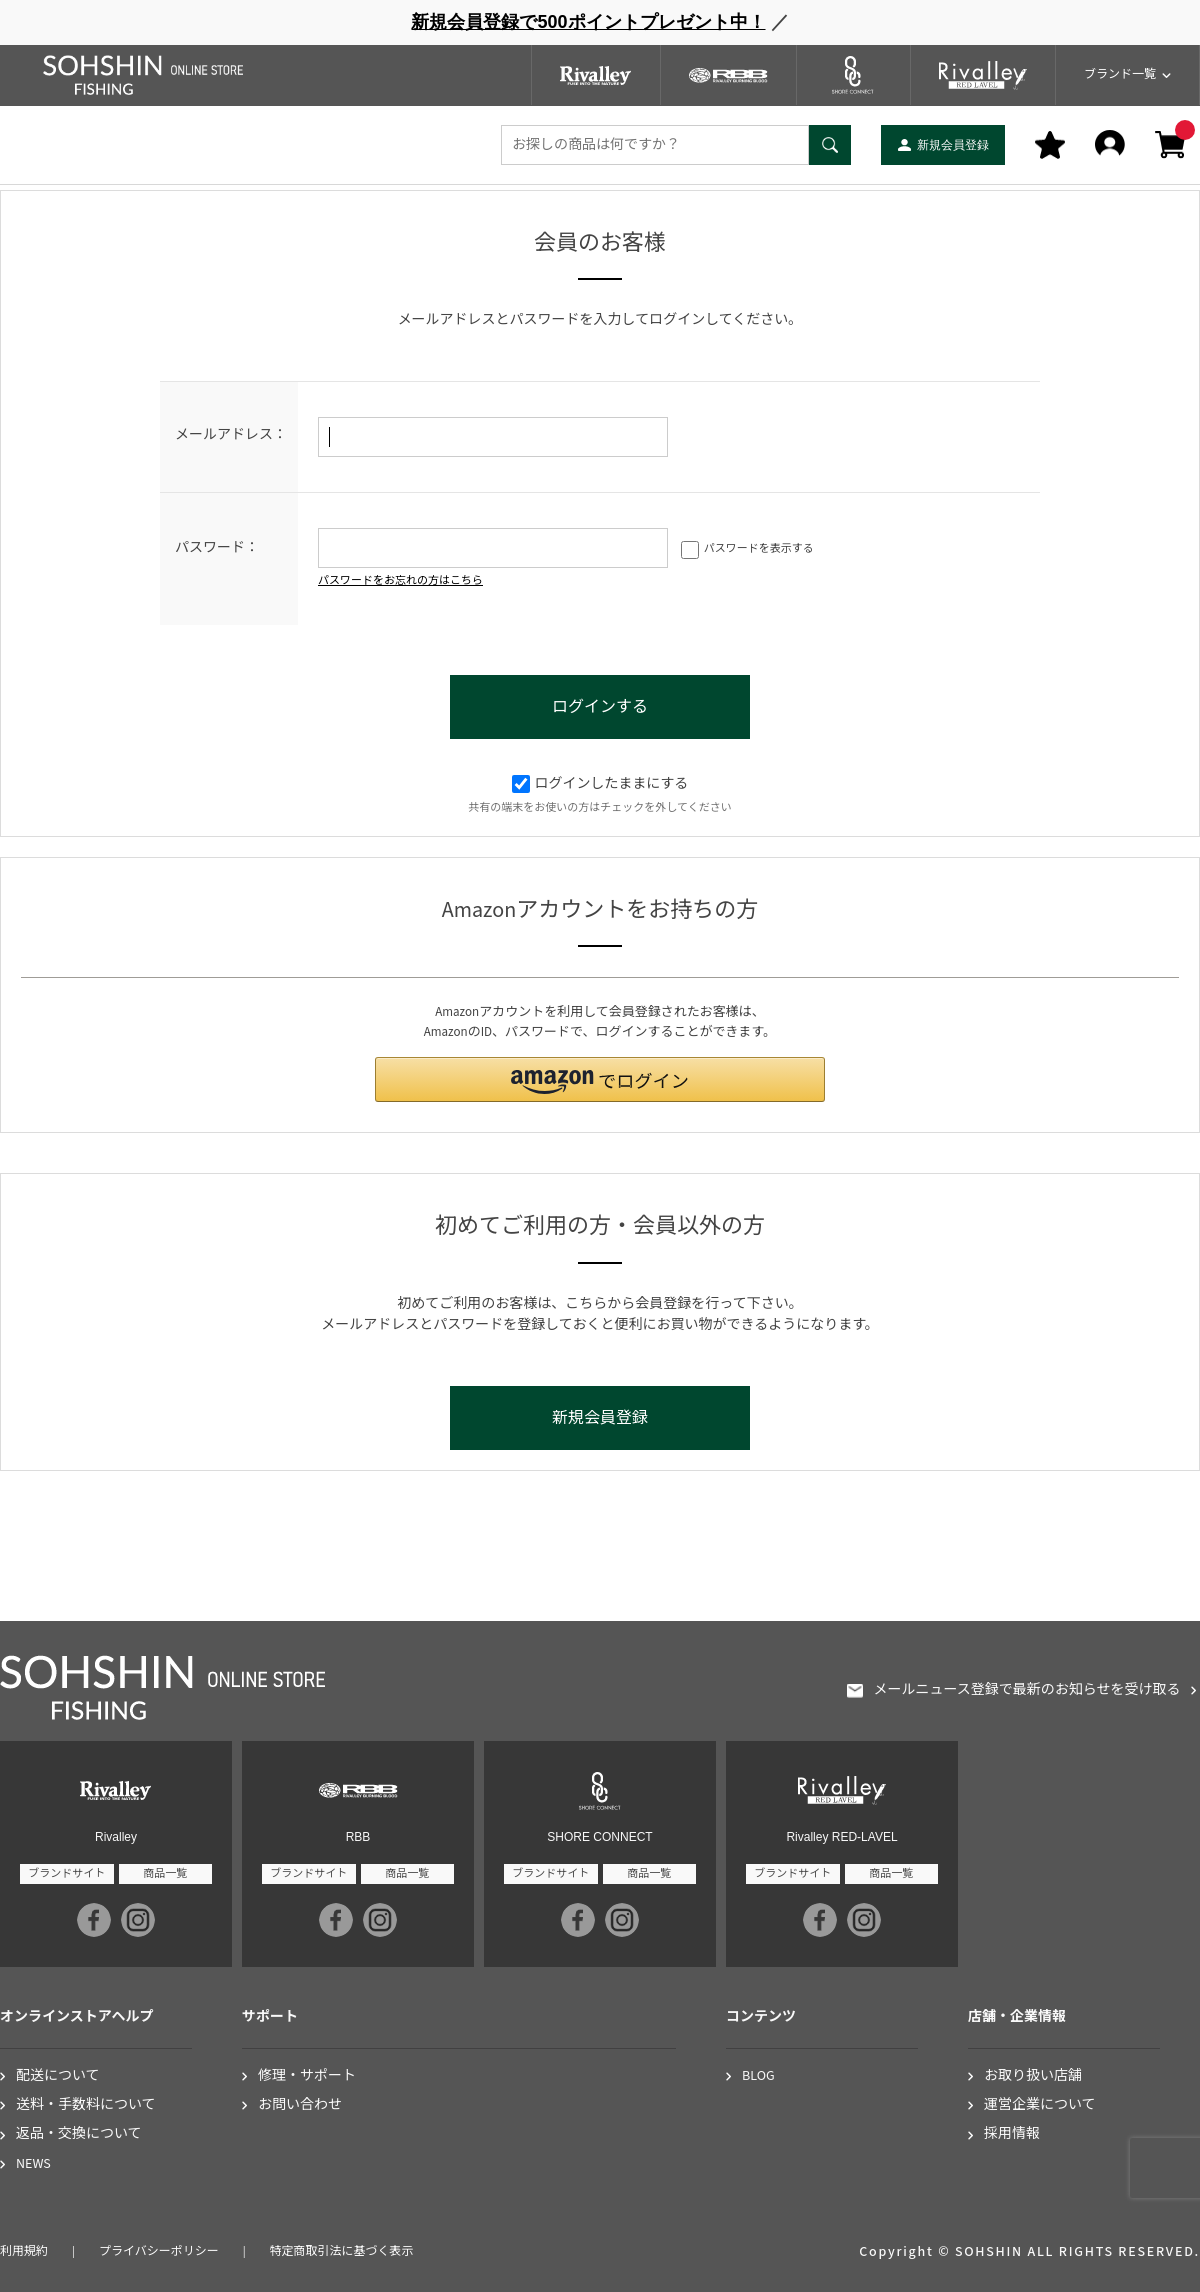  I want to click on 返品・交換について, so click(79, 2134).